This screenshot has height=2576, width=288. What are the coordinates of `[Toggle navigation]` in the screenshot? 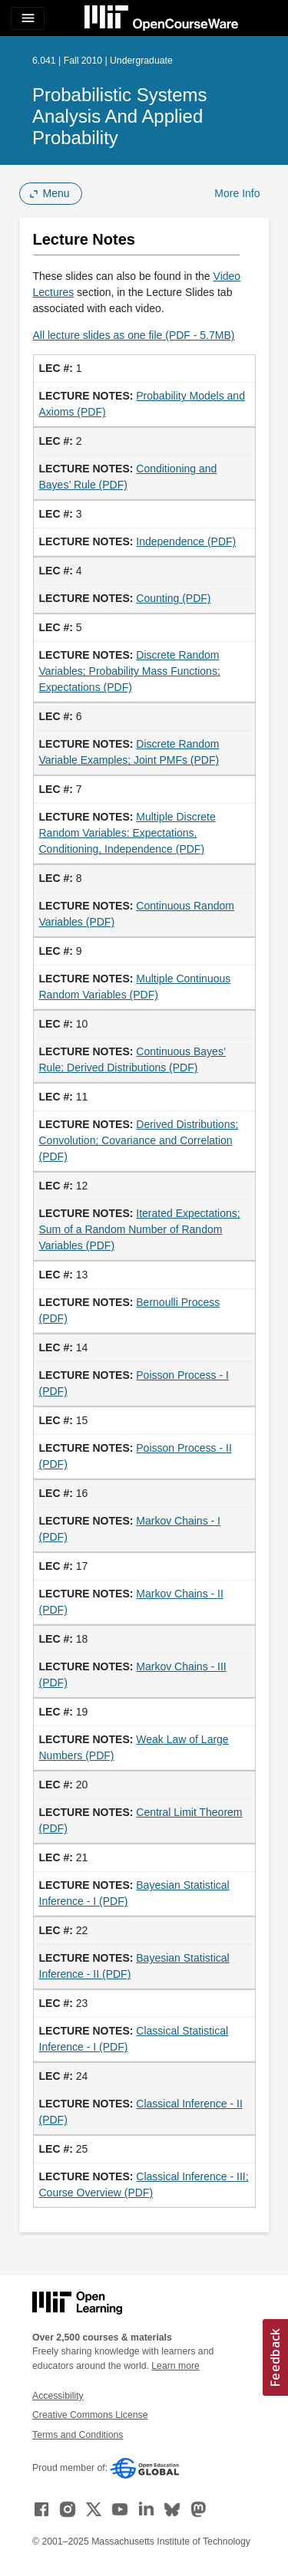 It's located at (28, 18).